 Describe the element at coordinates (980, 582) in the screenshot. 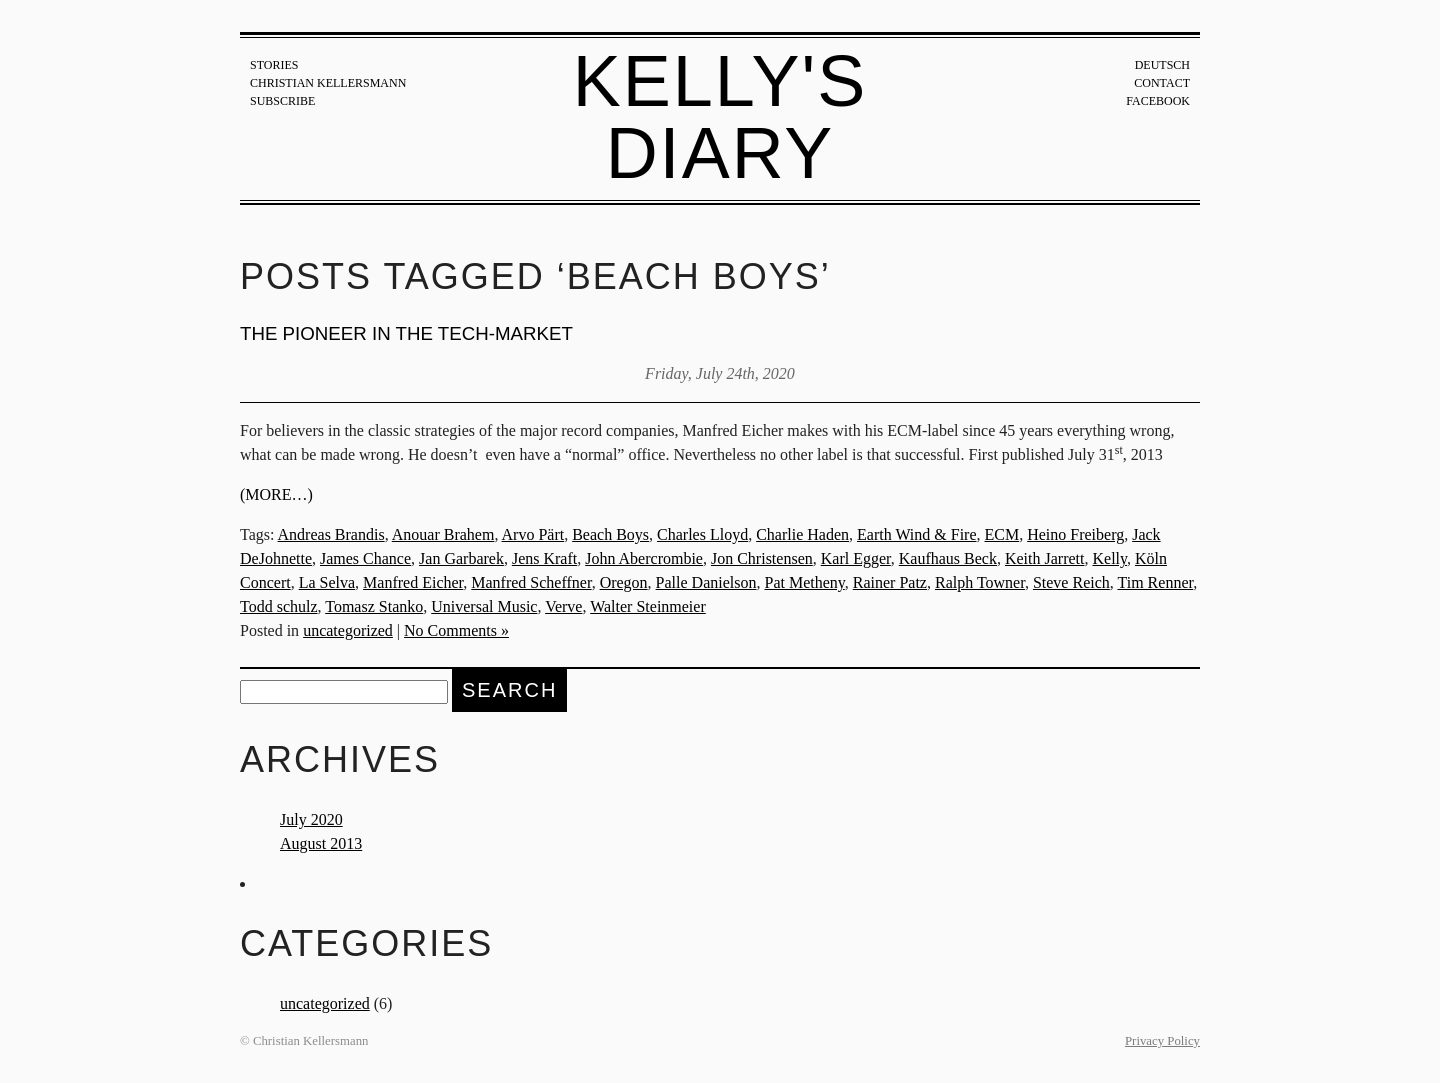

I see `Ralph Towner` at that location.